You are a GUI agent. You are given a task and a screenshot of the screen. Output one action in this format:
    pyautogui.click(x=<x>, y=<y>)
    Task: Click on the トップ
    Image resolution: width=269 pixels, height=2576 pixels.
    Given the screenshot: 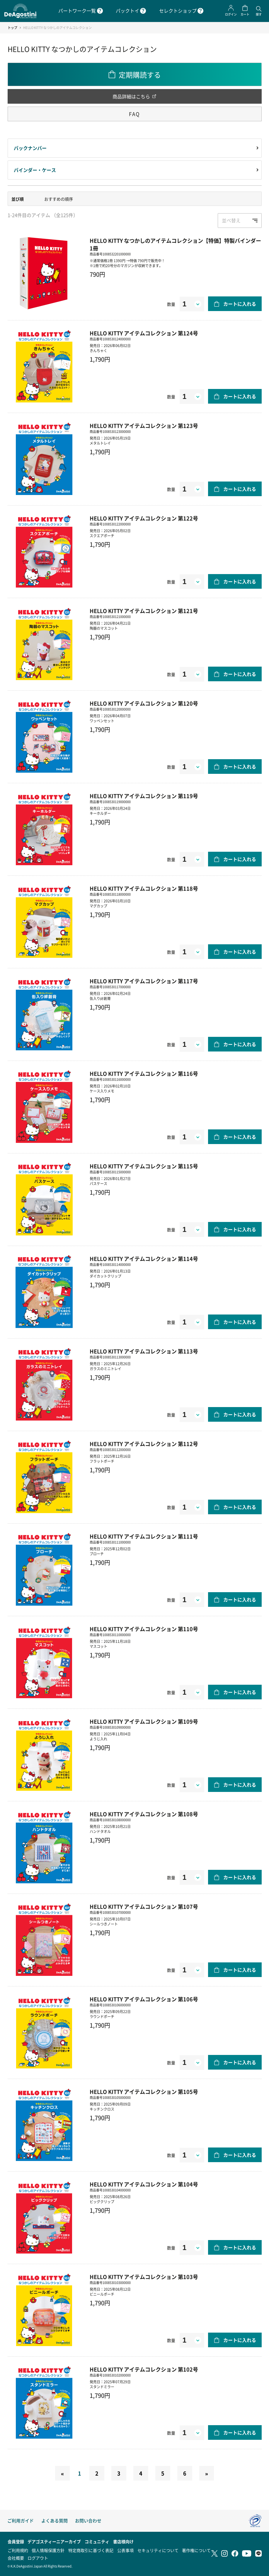 What is the action you would take?
    pyautogui.click(x=12, y=27)
    